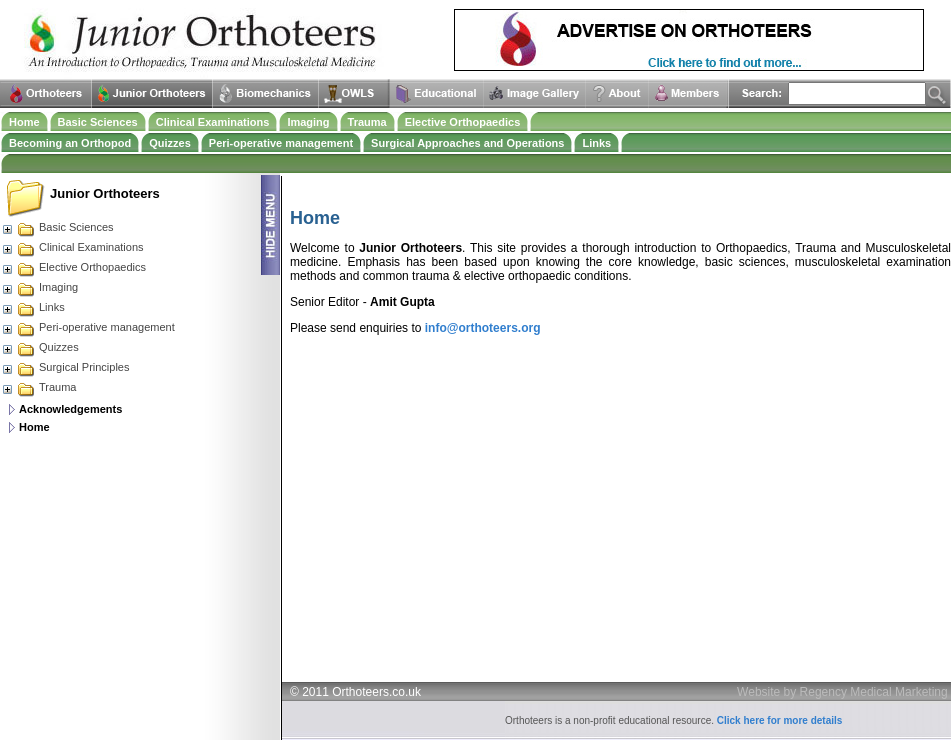  I want to click on Click here for more details, so click(780, 720).